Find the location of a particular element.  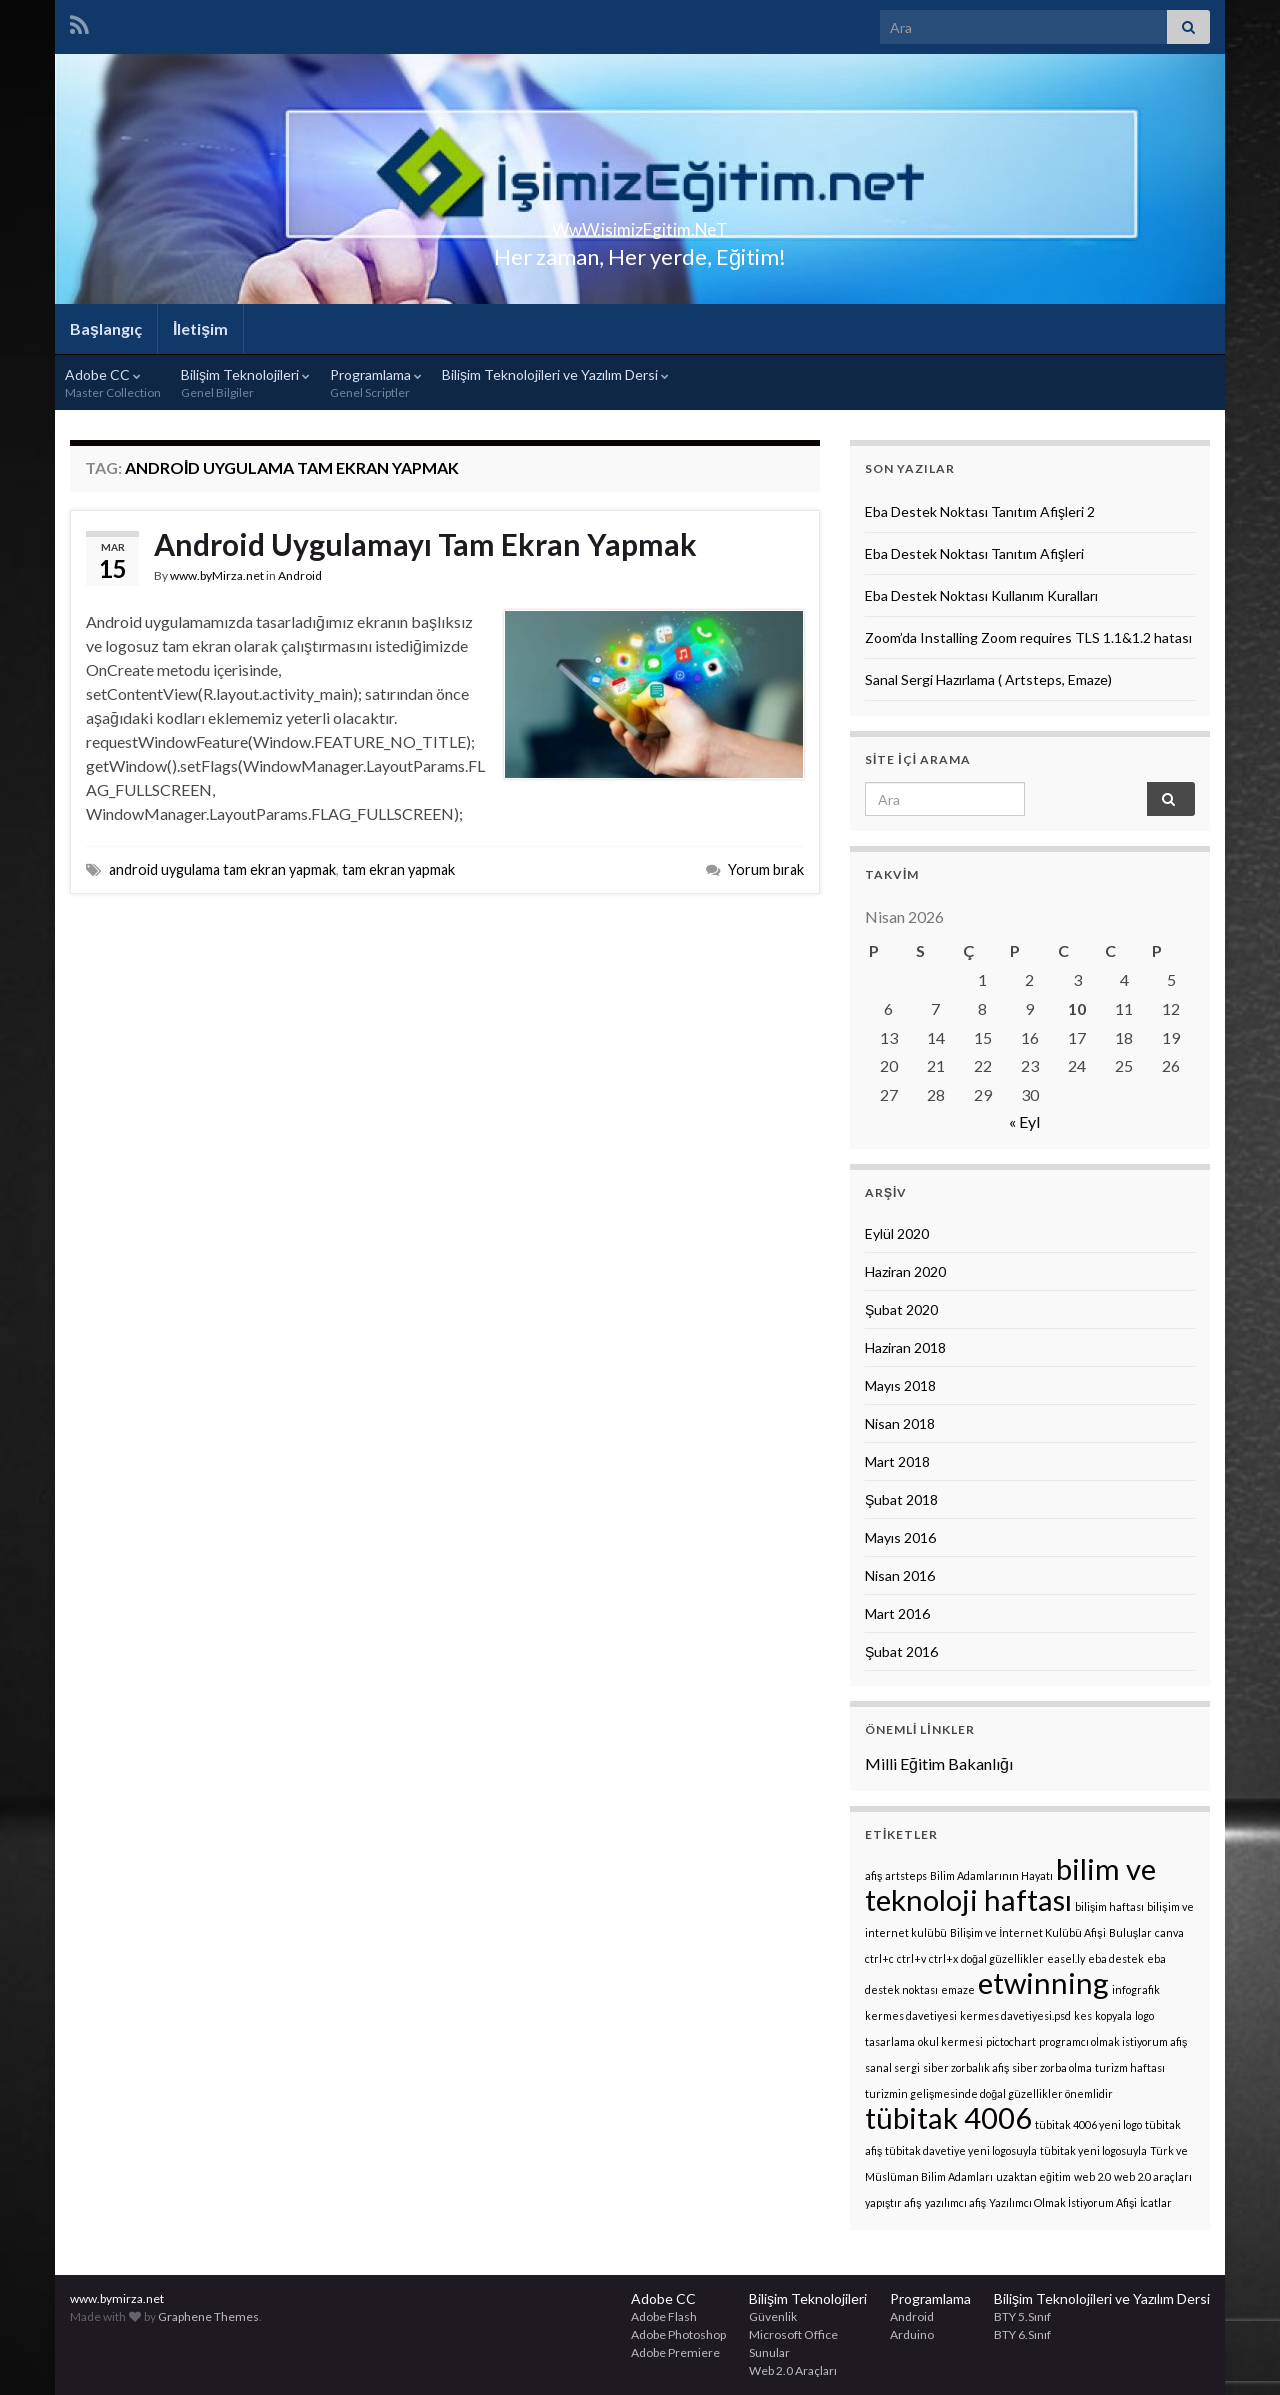

doğal güzellikler [doğal güzellikler (1 öge)] is located at coordinates (1002, 1958).